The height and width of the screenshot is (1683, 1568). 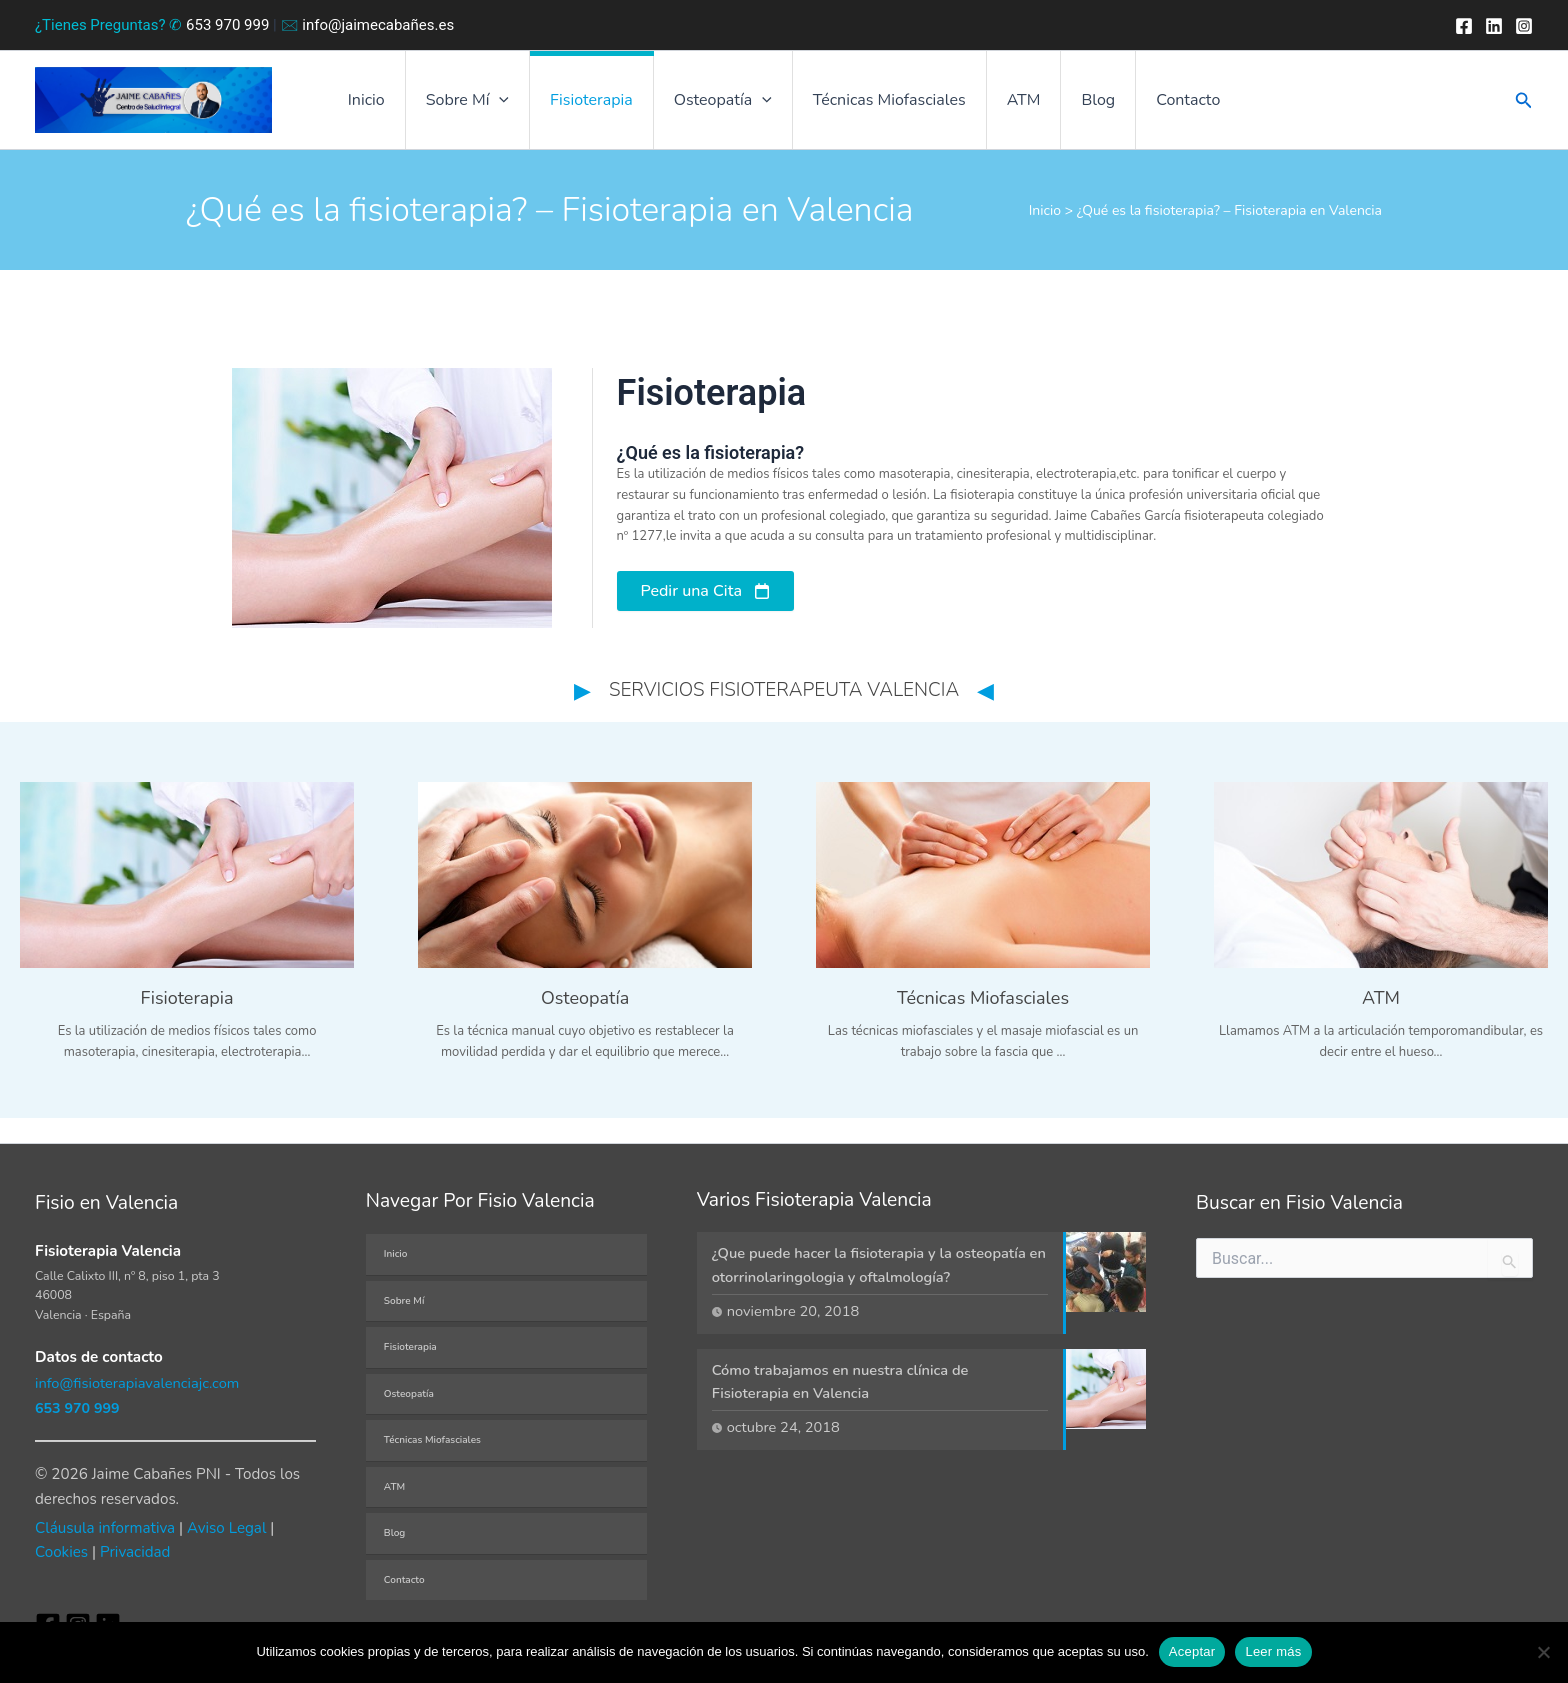 I want to click on ATM, so click(x=1012, y=105).